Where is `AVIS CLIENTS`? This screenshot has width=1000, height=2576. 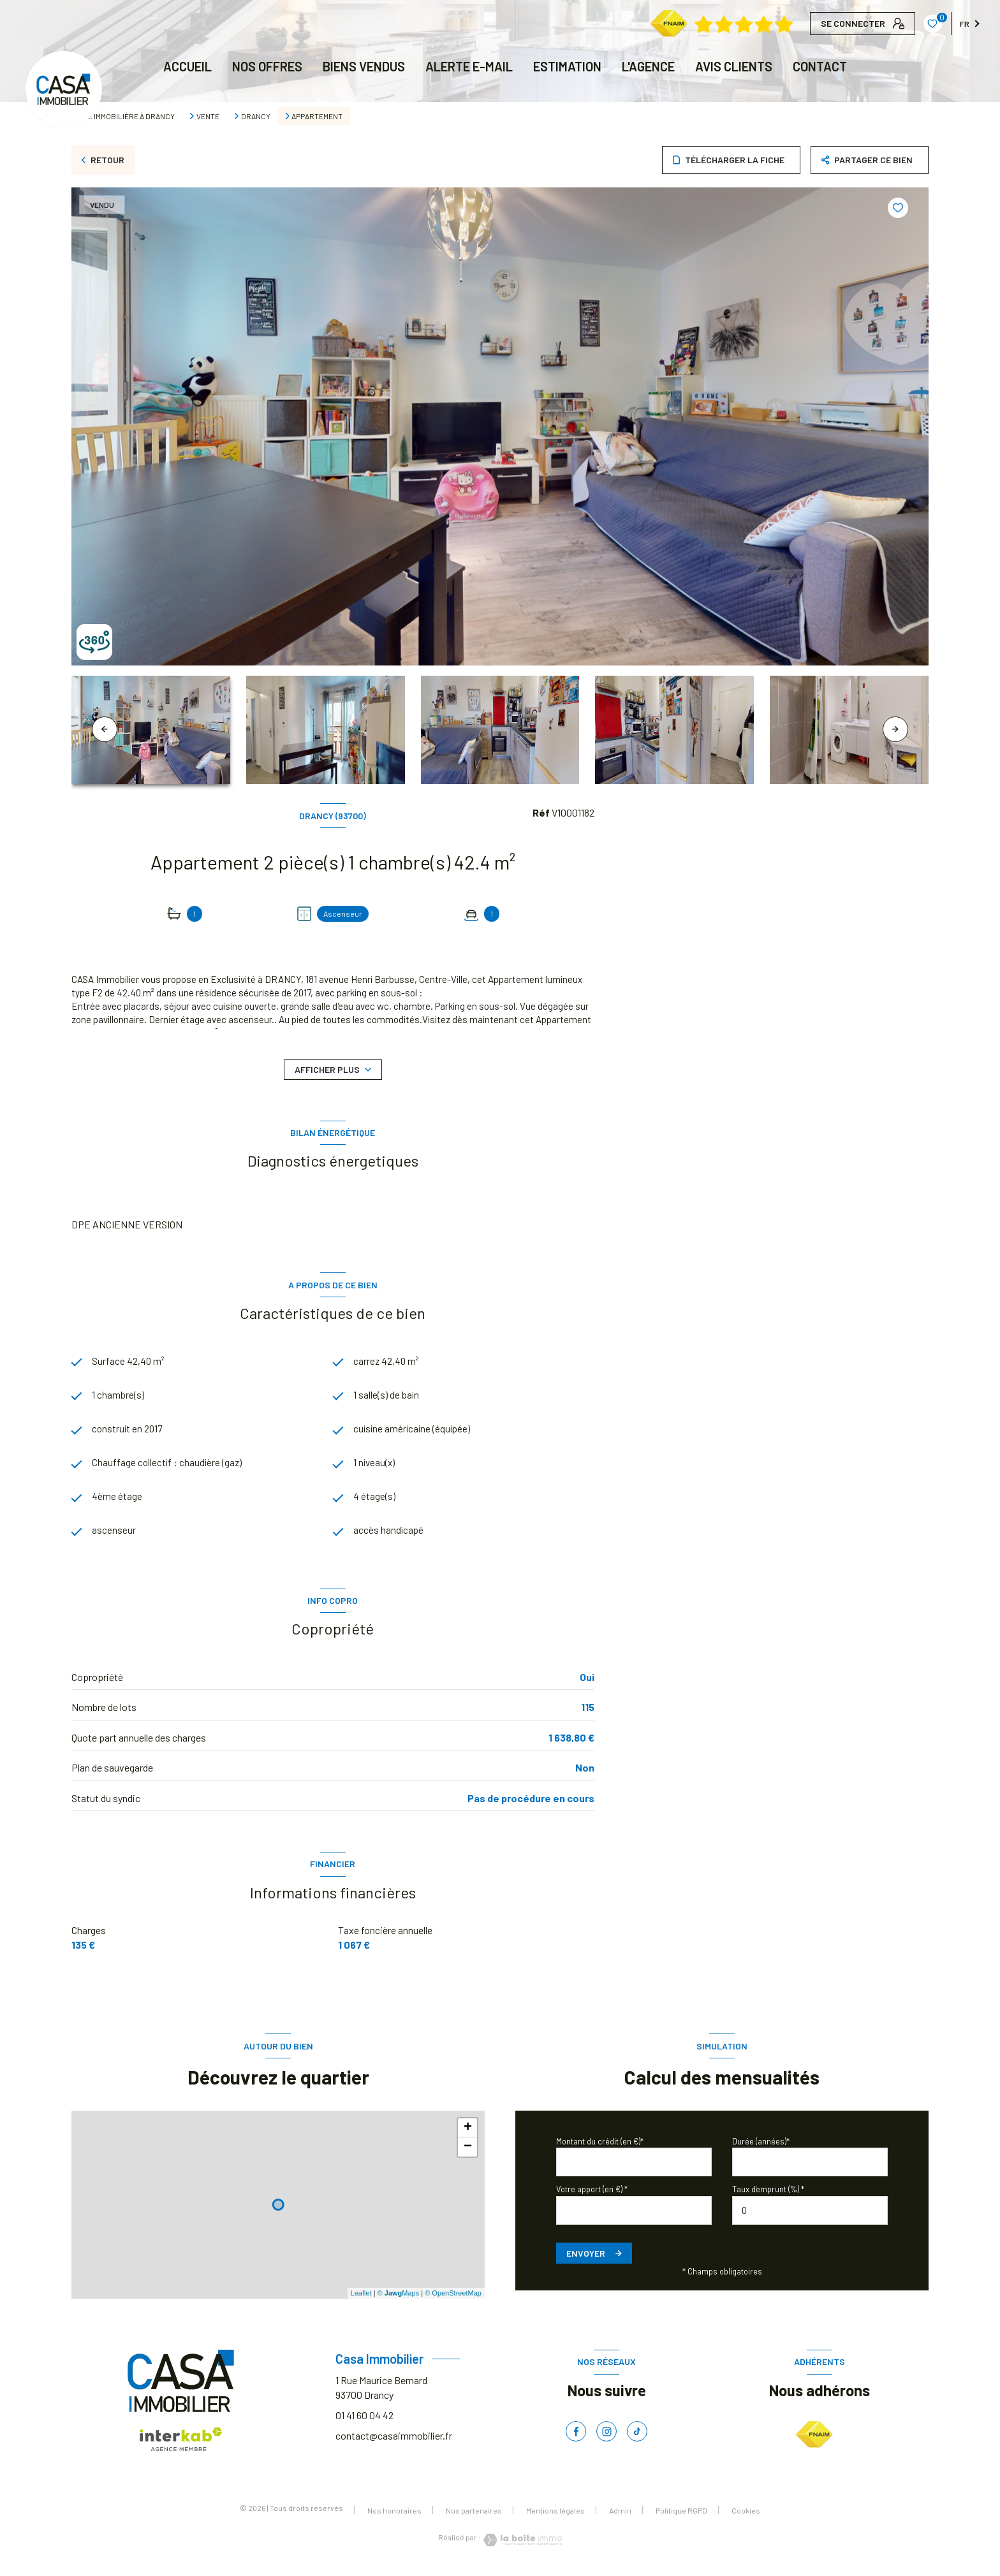 AVIS CLIENTS is located at coordinates (733, 66).